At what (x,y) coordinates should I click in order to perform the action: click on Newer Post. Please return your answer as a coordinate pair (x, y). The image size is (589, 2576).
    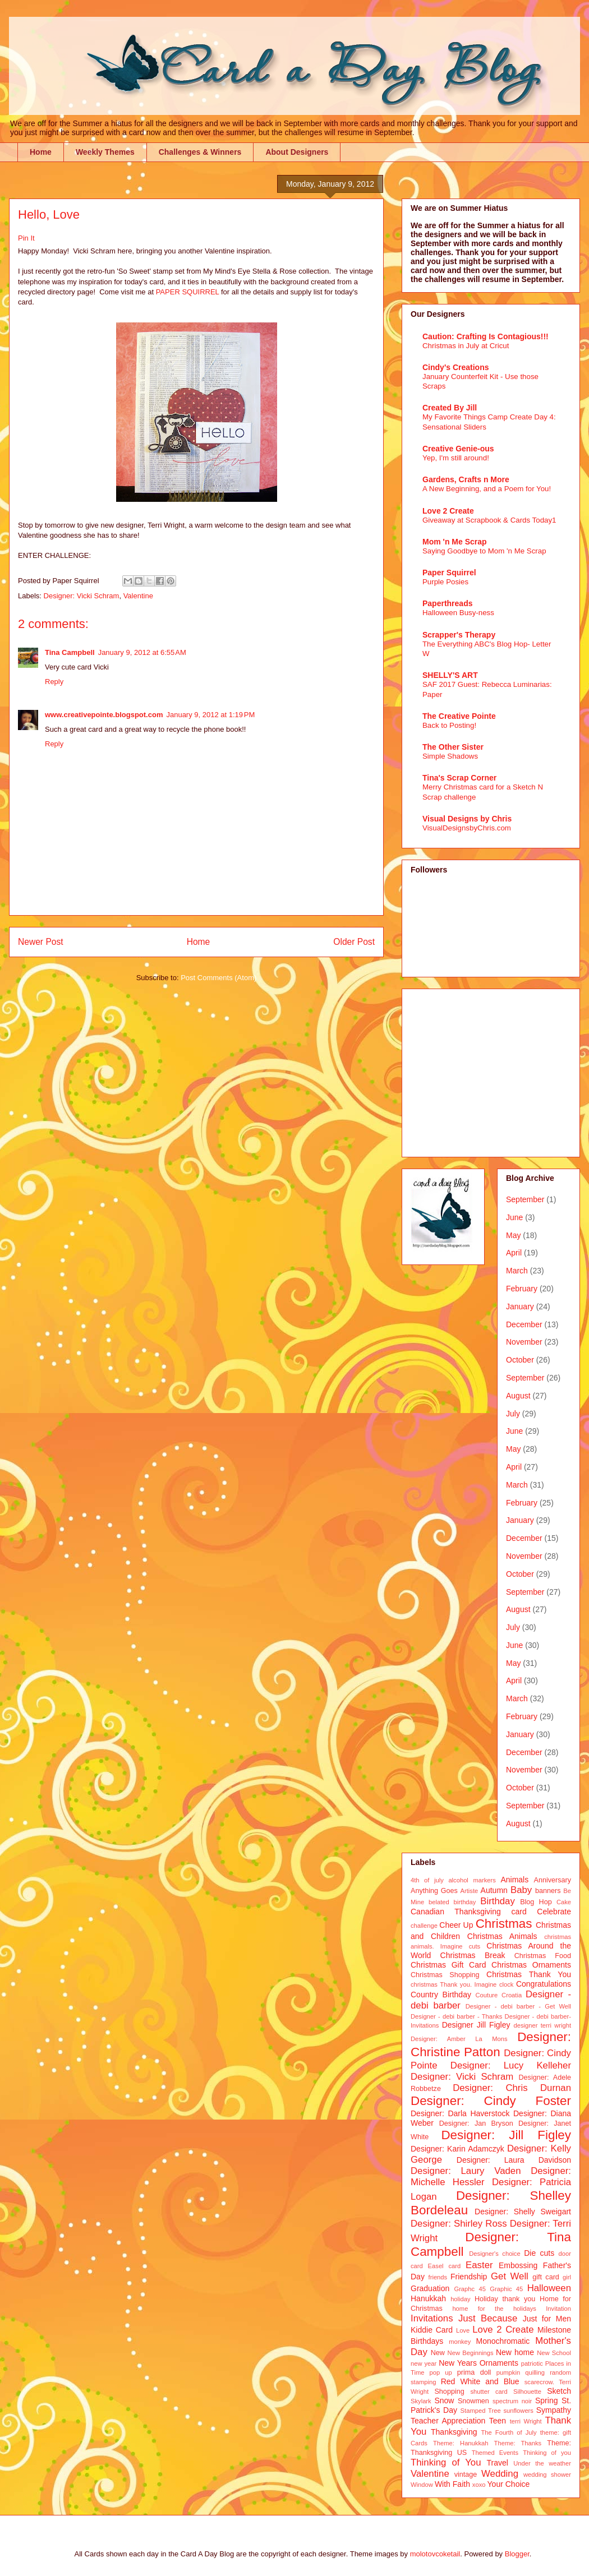
    Looking at the image, I should click on (40, 942).